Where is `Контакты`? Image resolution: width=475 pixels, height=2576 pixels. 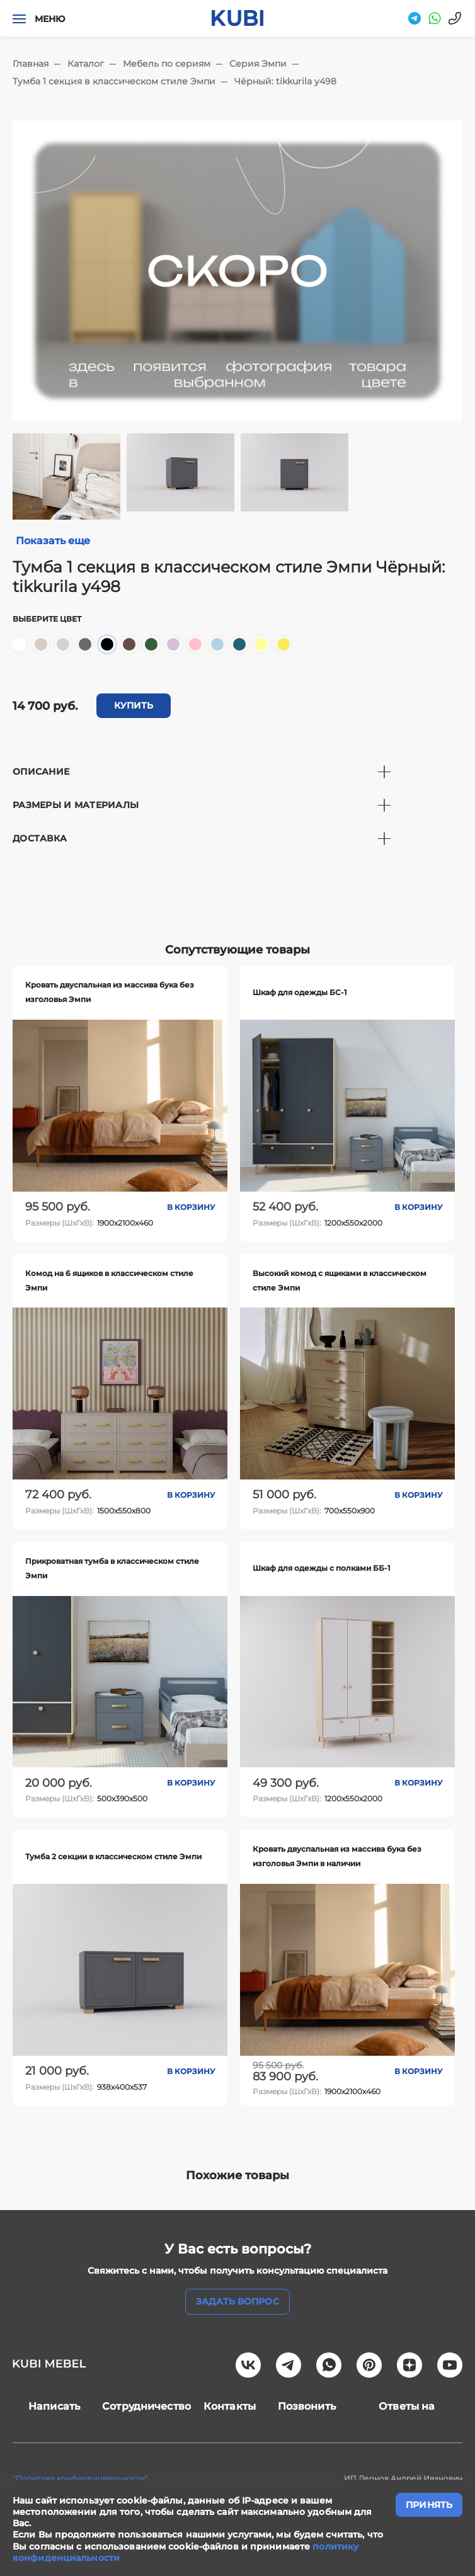 Контакты is located at coordinates (229, 2406).